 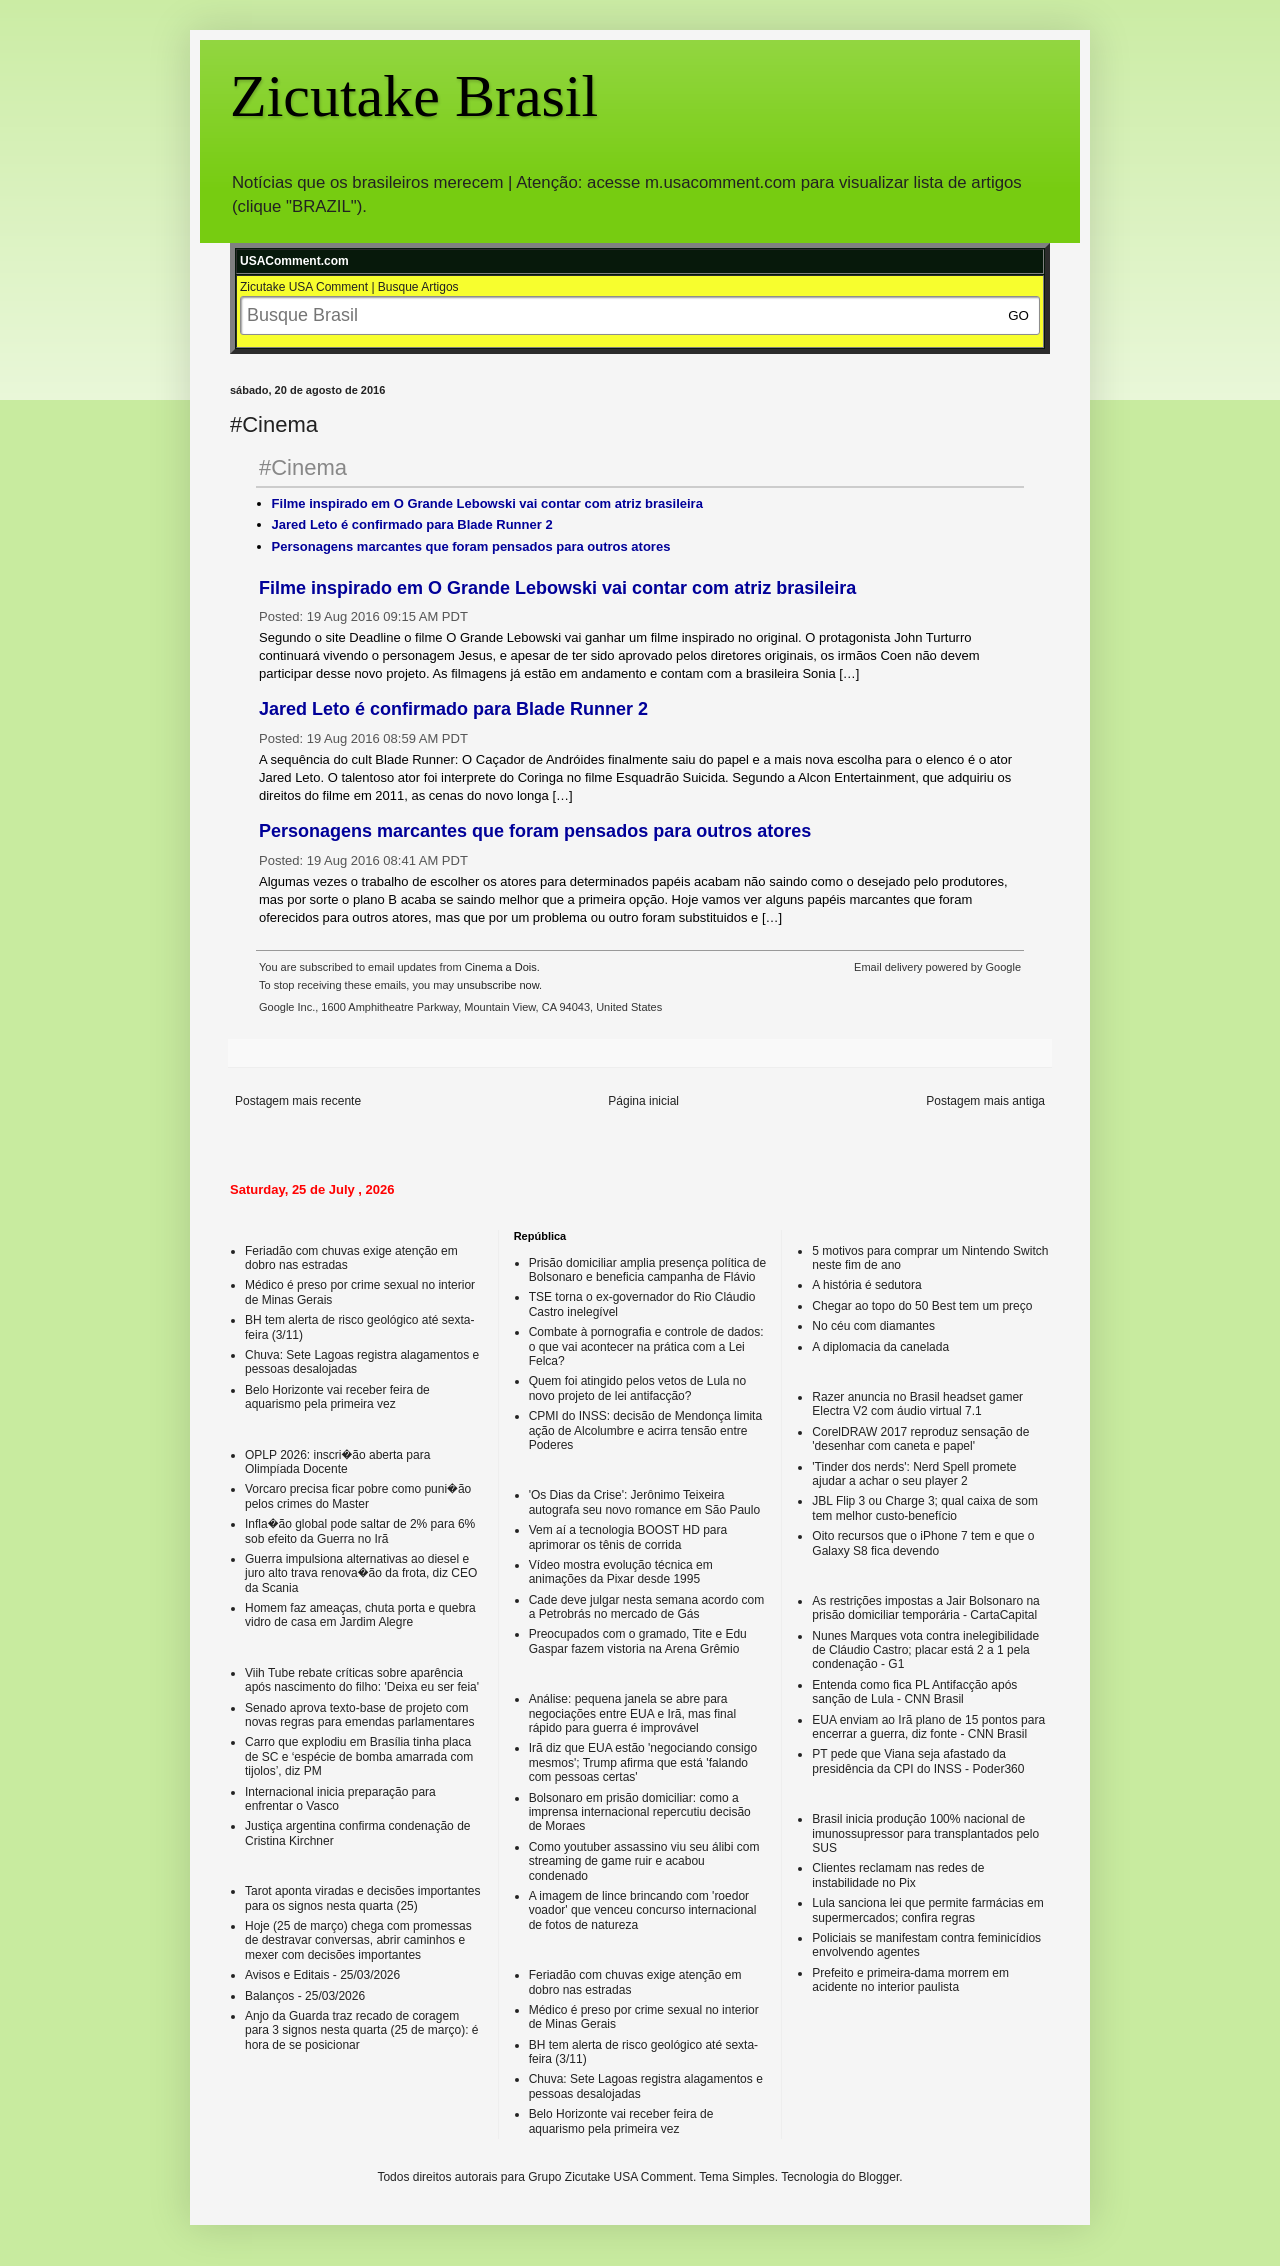 I want to click on Prefeito e primeira-dama morrem em acidente no interior paulista, so click(x=910, y=1980).